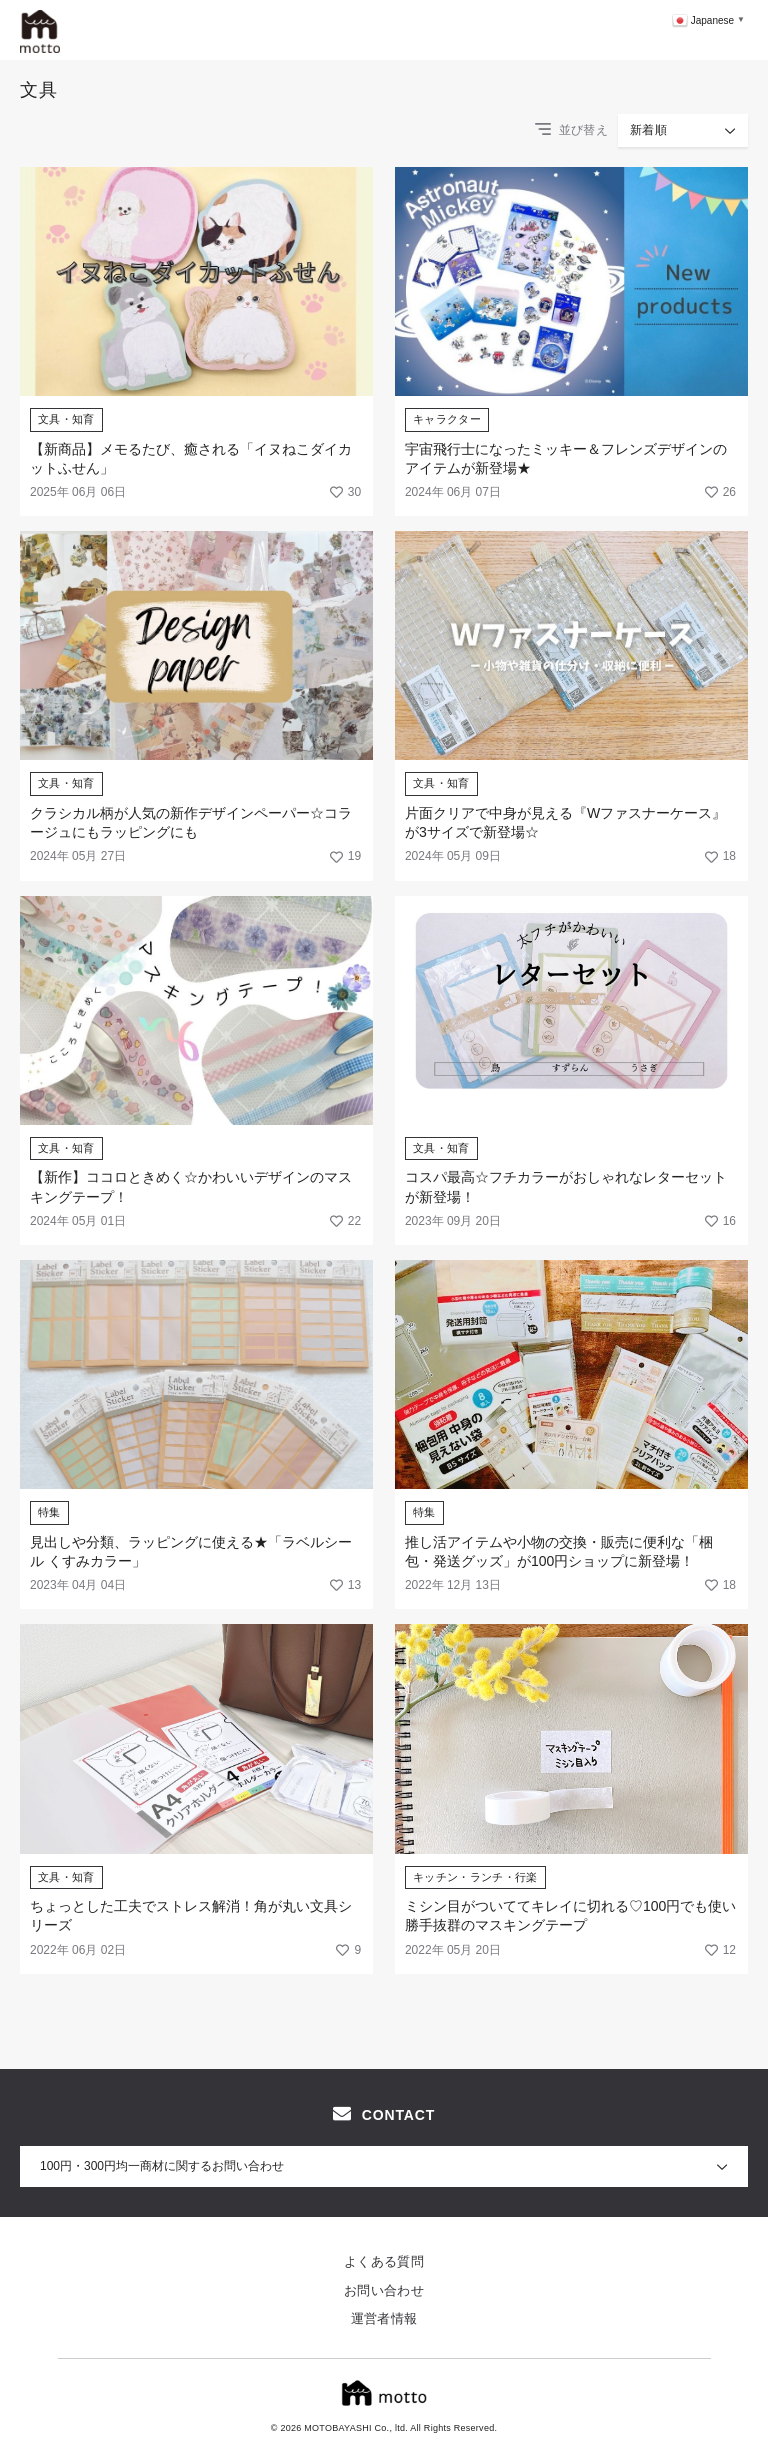 The width and height of the screenshot is (768, 2453). Describe the element at coordinates (384, 2290) in the screenshot. I see `お問い合わせ` at that location.